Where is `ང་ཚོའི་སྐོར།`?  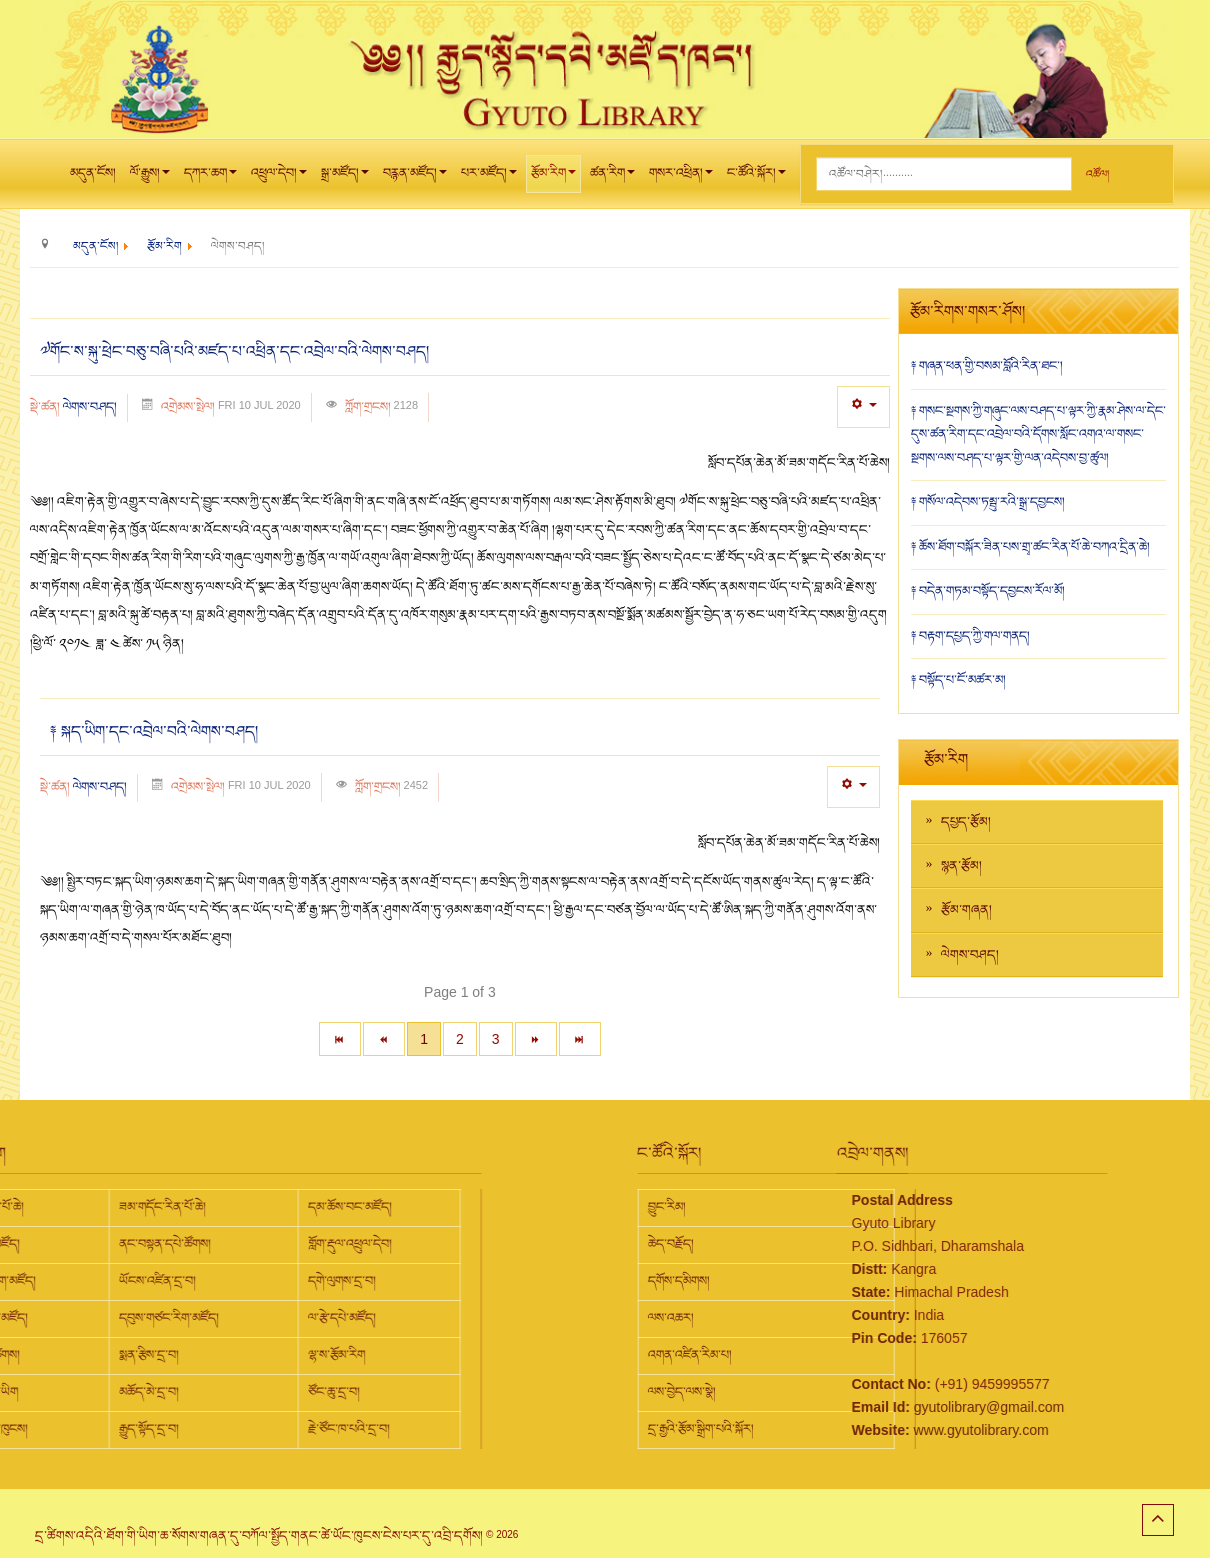 ང་ཚོའི་སྐོར། is located at coordinates (756, 178).